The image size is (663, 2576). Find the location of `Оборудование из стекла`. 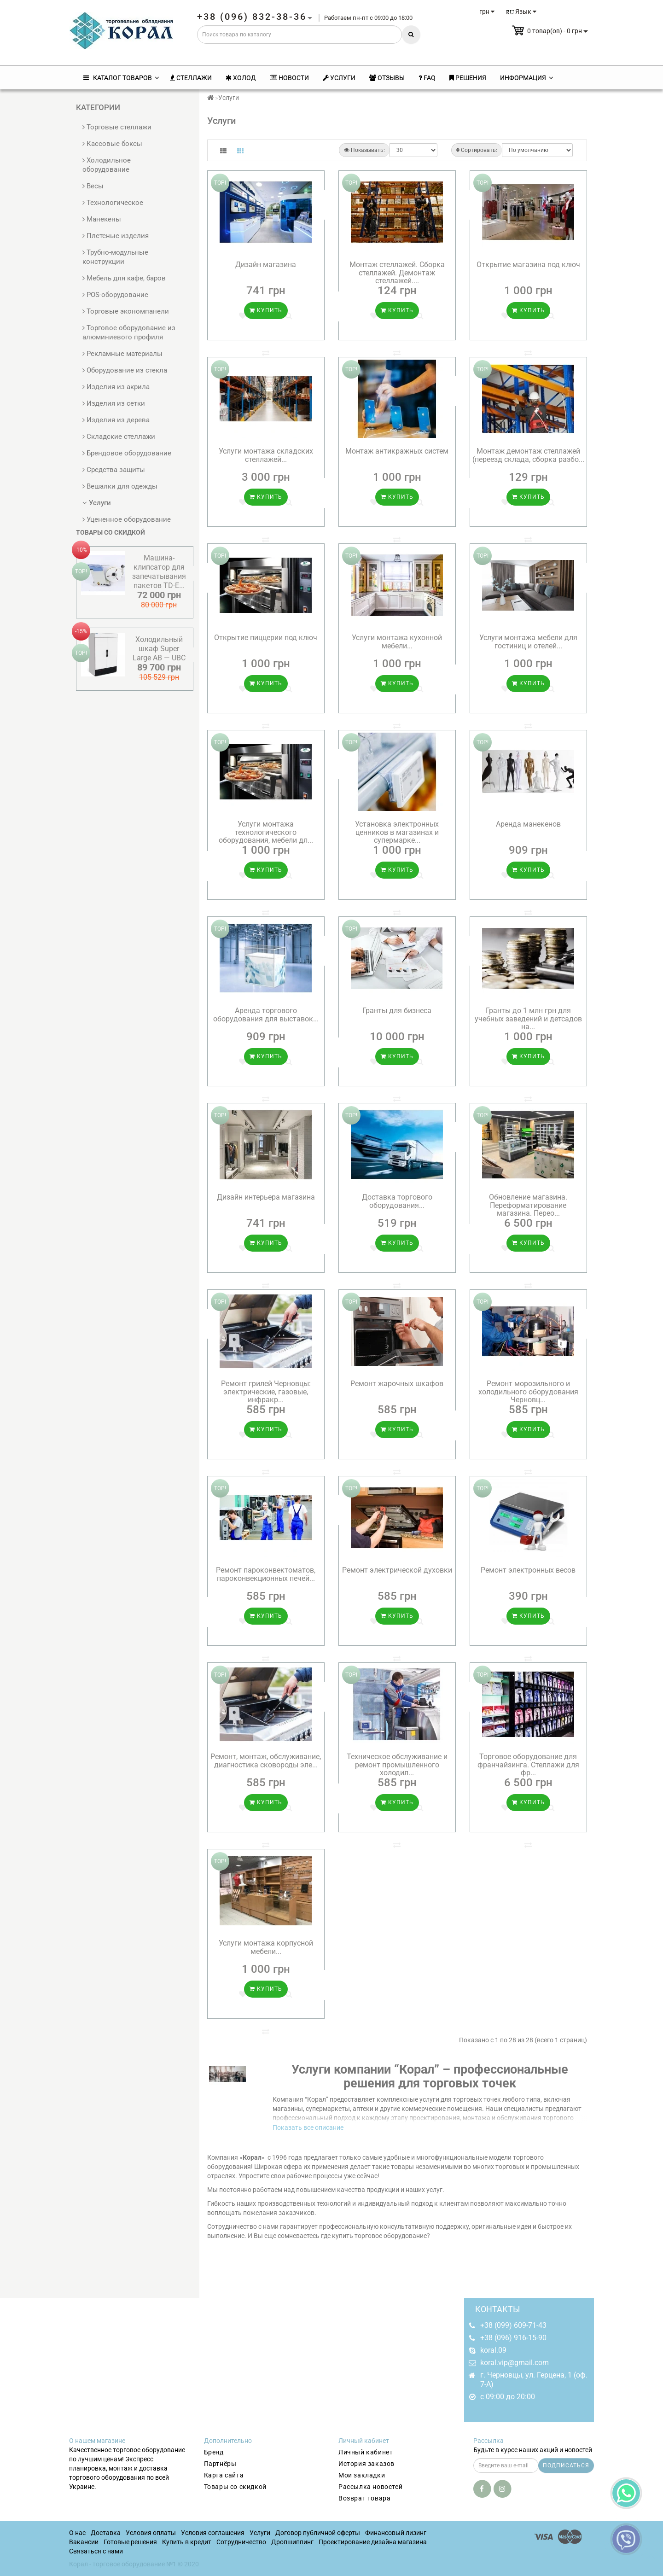

Оборудование из стекла is located at coordinates (124, 370).